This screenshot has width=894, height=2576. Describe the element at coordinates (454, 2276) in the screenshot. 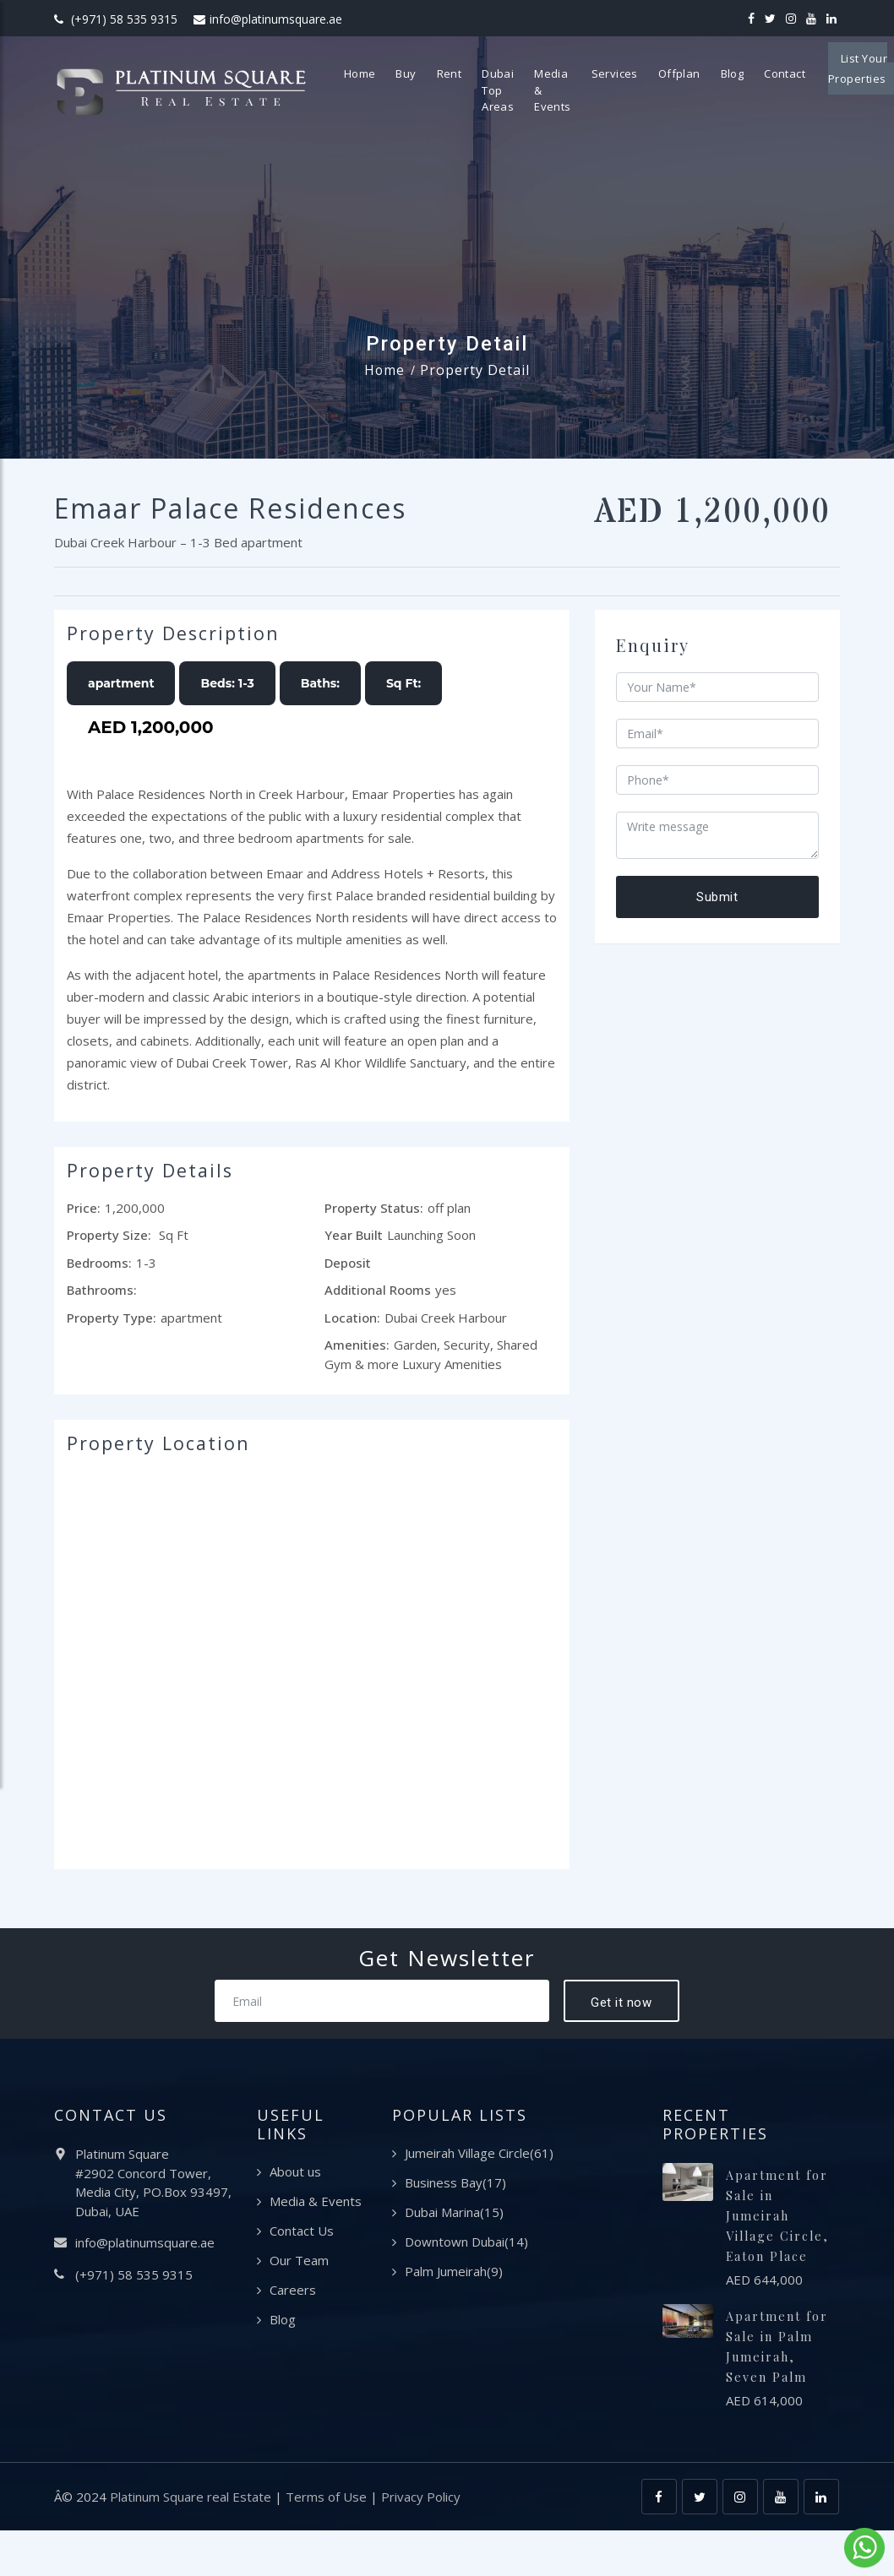

I see `Palm Jumeirah(9)` at that location.